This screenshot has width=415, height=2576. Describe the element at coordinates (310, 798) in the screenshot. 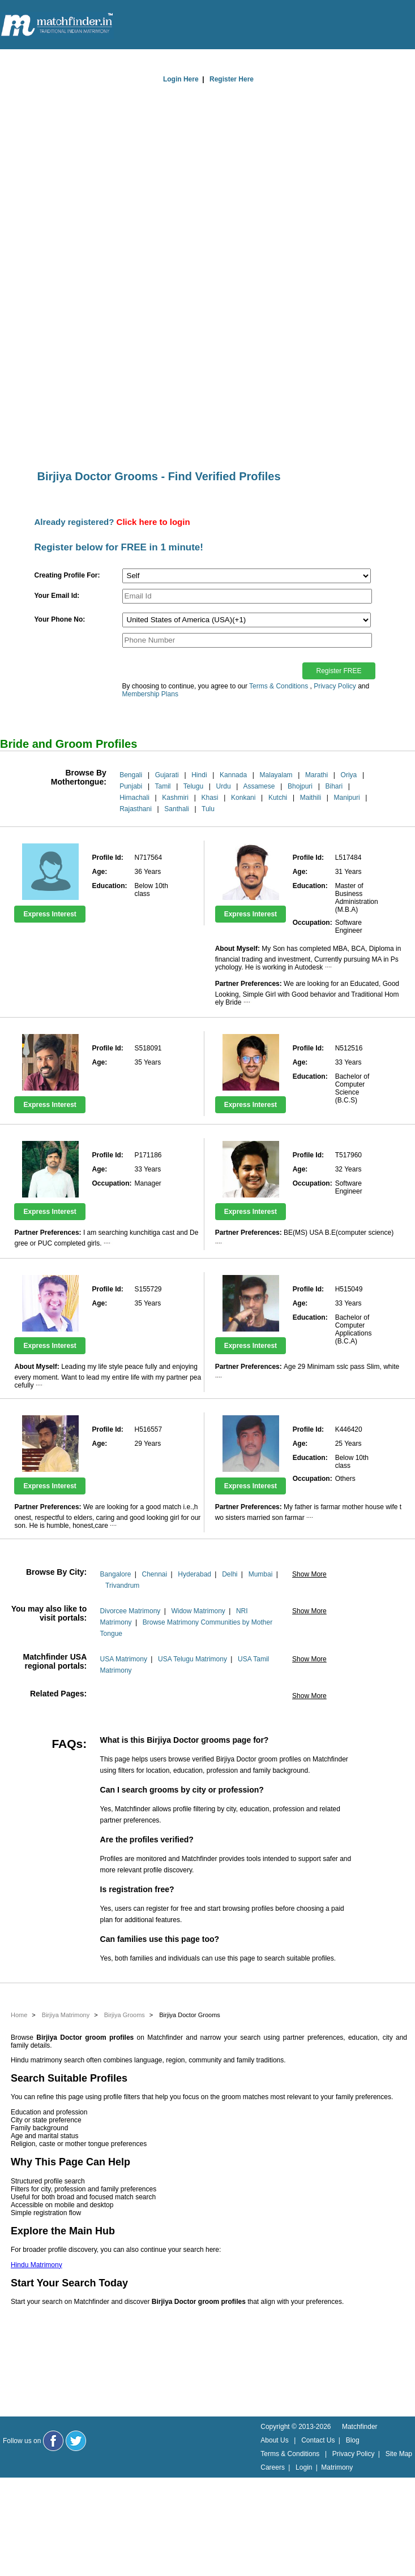

I see `Maithili` at that location.